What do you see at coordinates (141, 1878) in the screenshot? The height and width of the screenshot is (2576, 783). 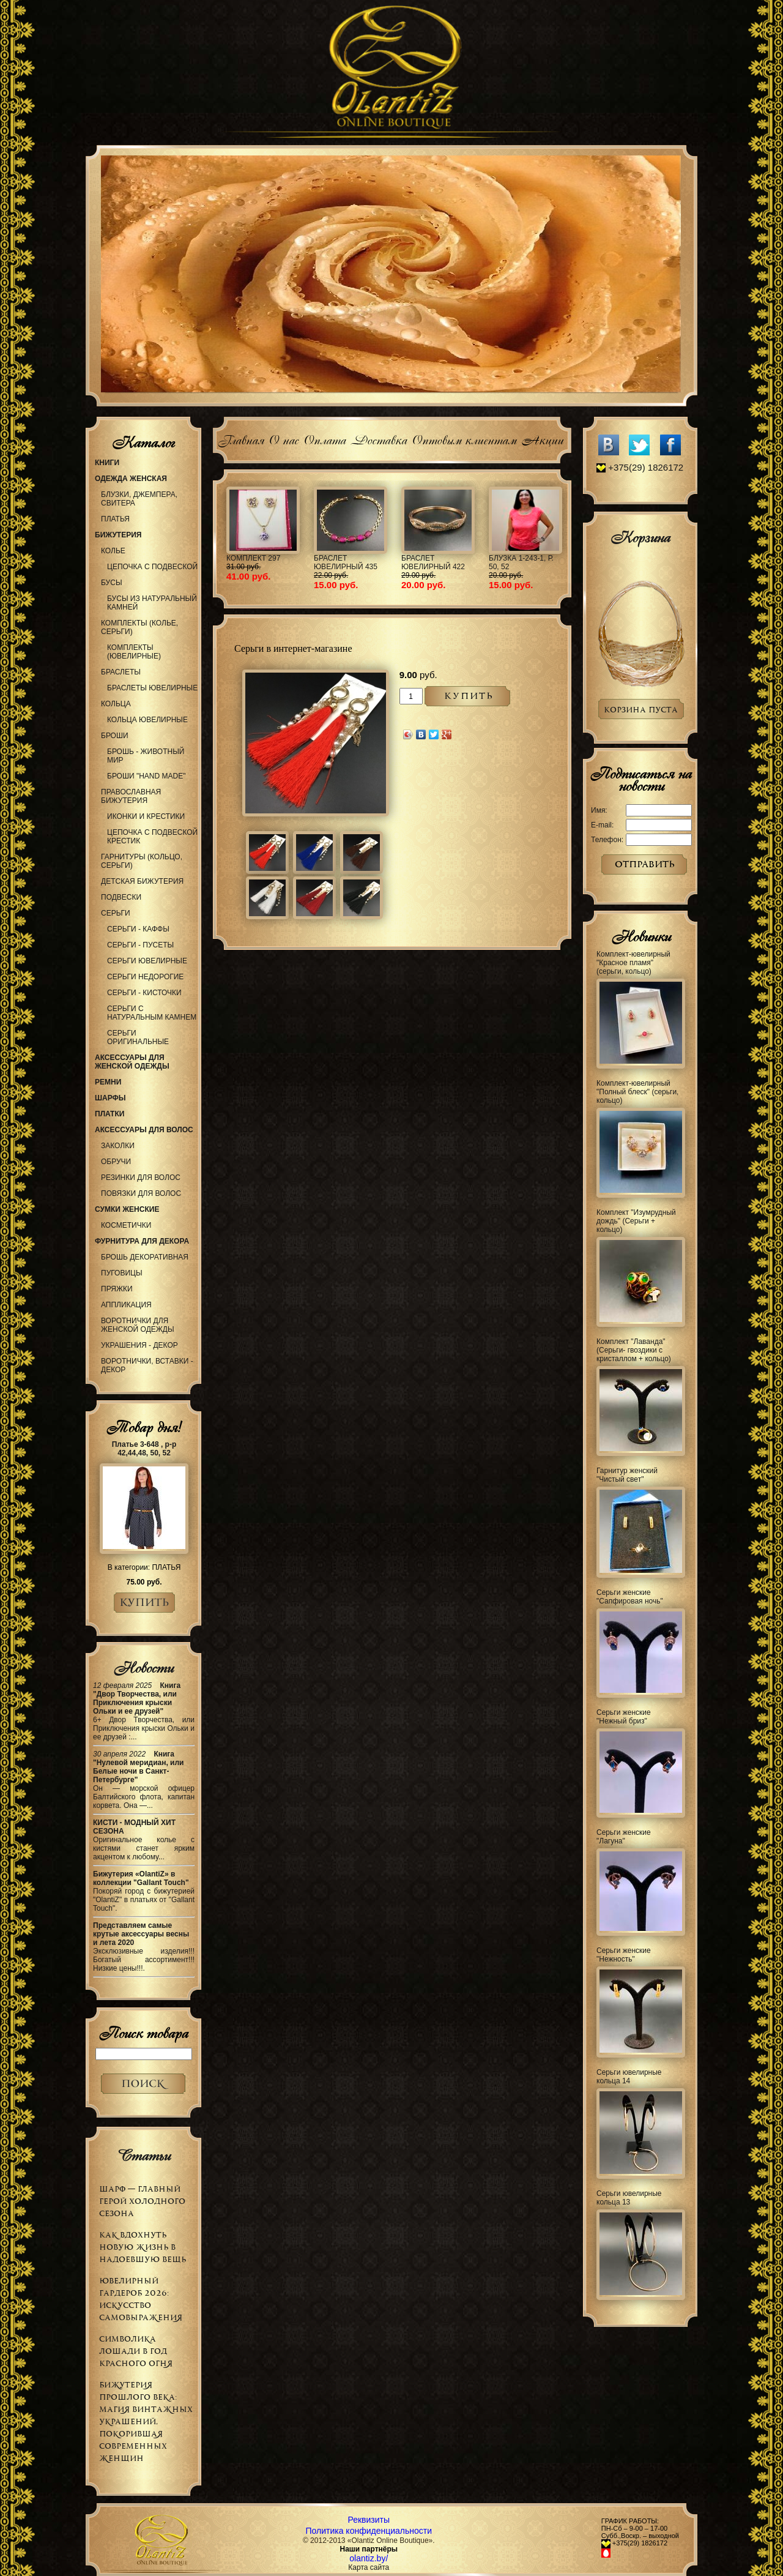 I see `Бижутерия «OlantiZ» в коллекции "Gallant Touch"` at bounding box center [141, 1878].